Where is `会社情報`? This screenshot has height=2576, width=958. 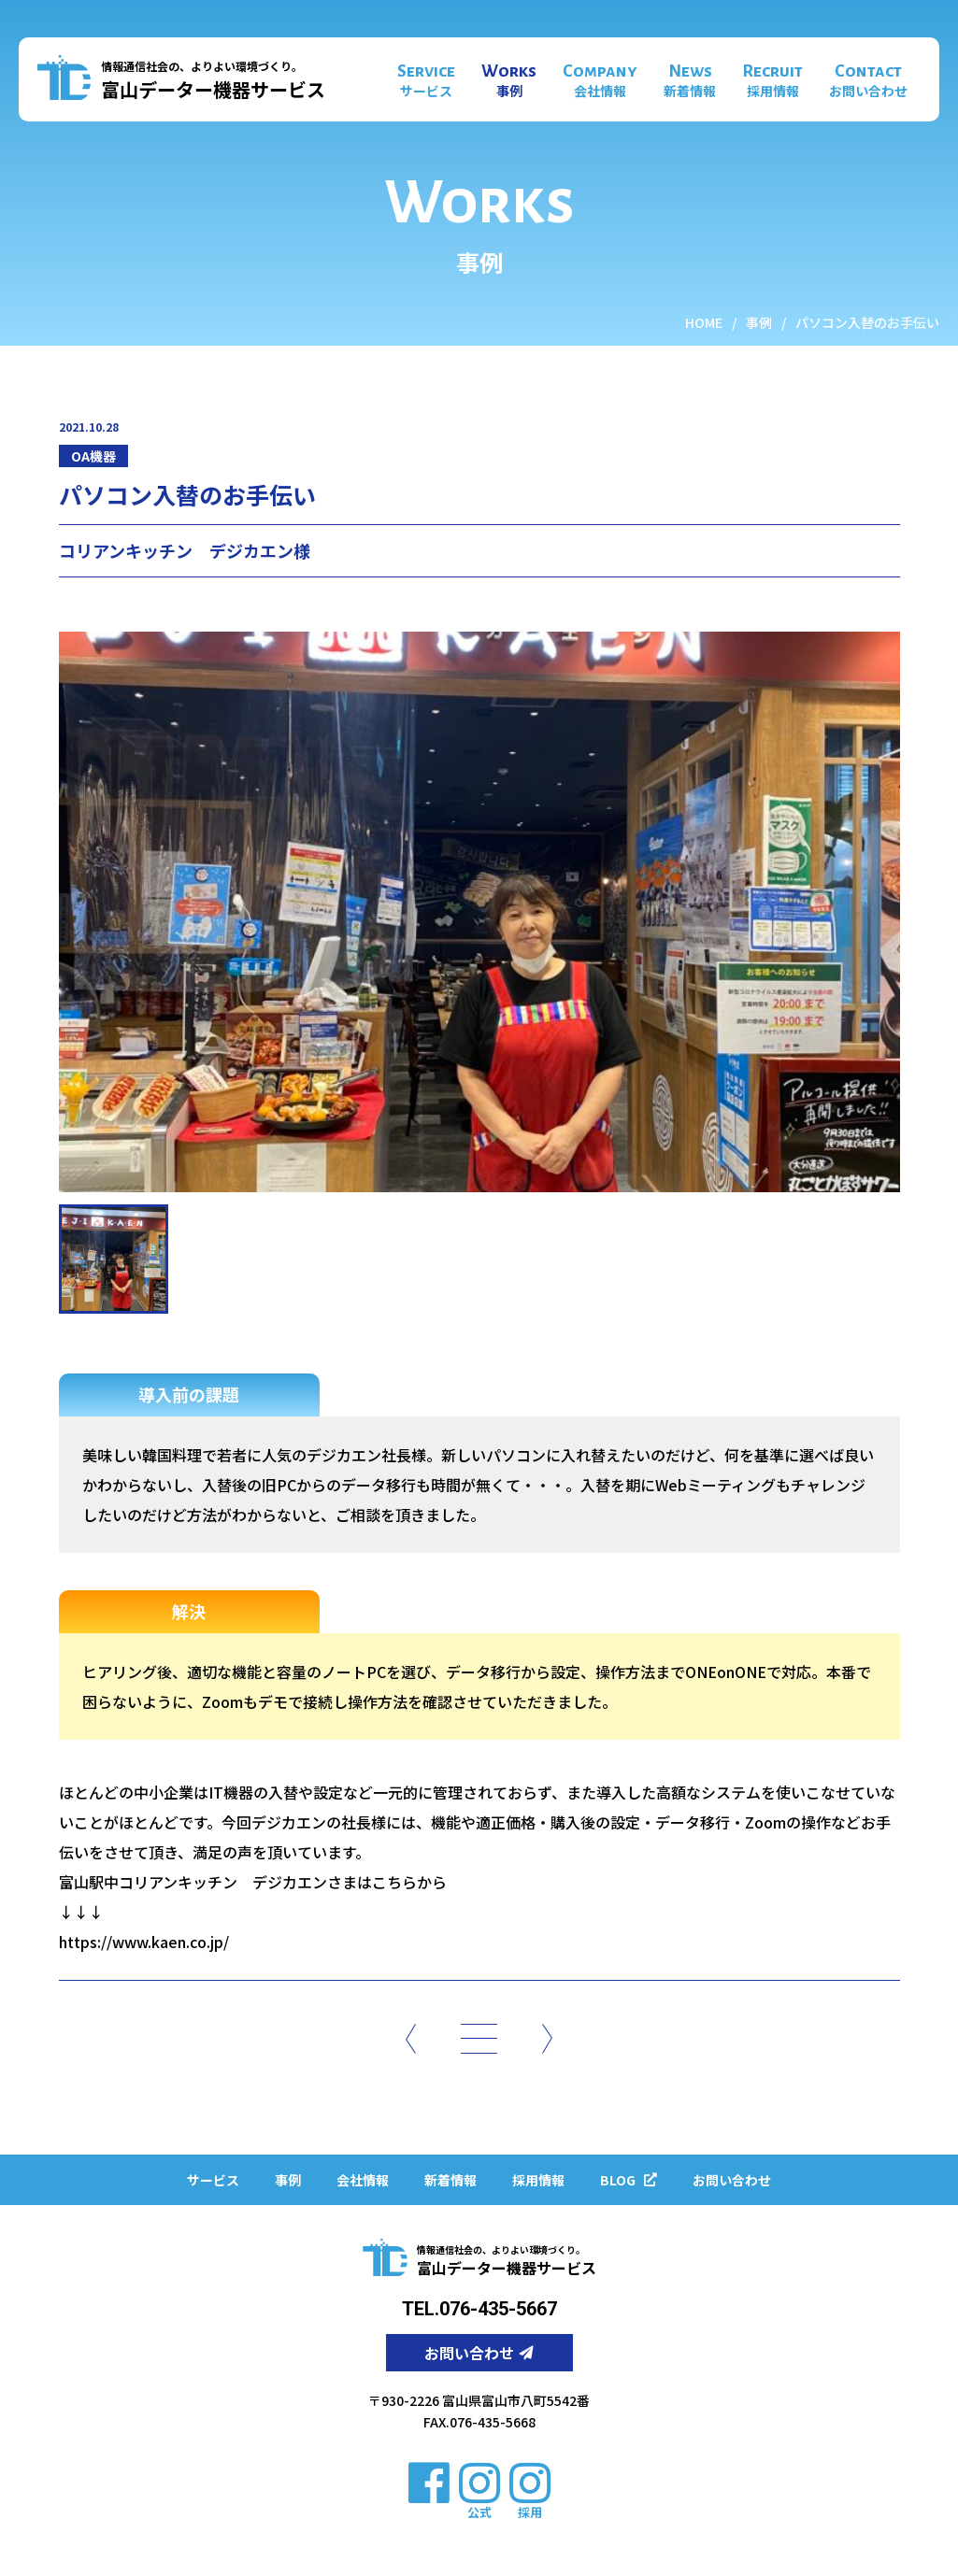 会社情報 is located at coordinates (362, 2179).